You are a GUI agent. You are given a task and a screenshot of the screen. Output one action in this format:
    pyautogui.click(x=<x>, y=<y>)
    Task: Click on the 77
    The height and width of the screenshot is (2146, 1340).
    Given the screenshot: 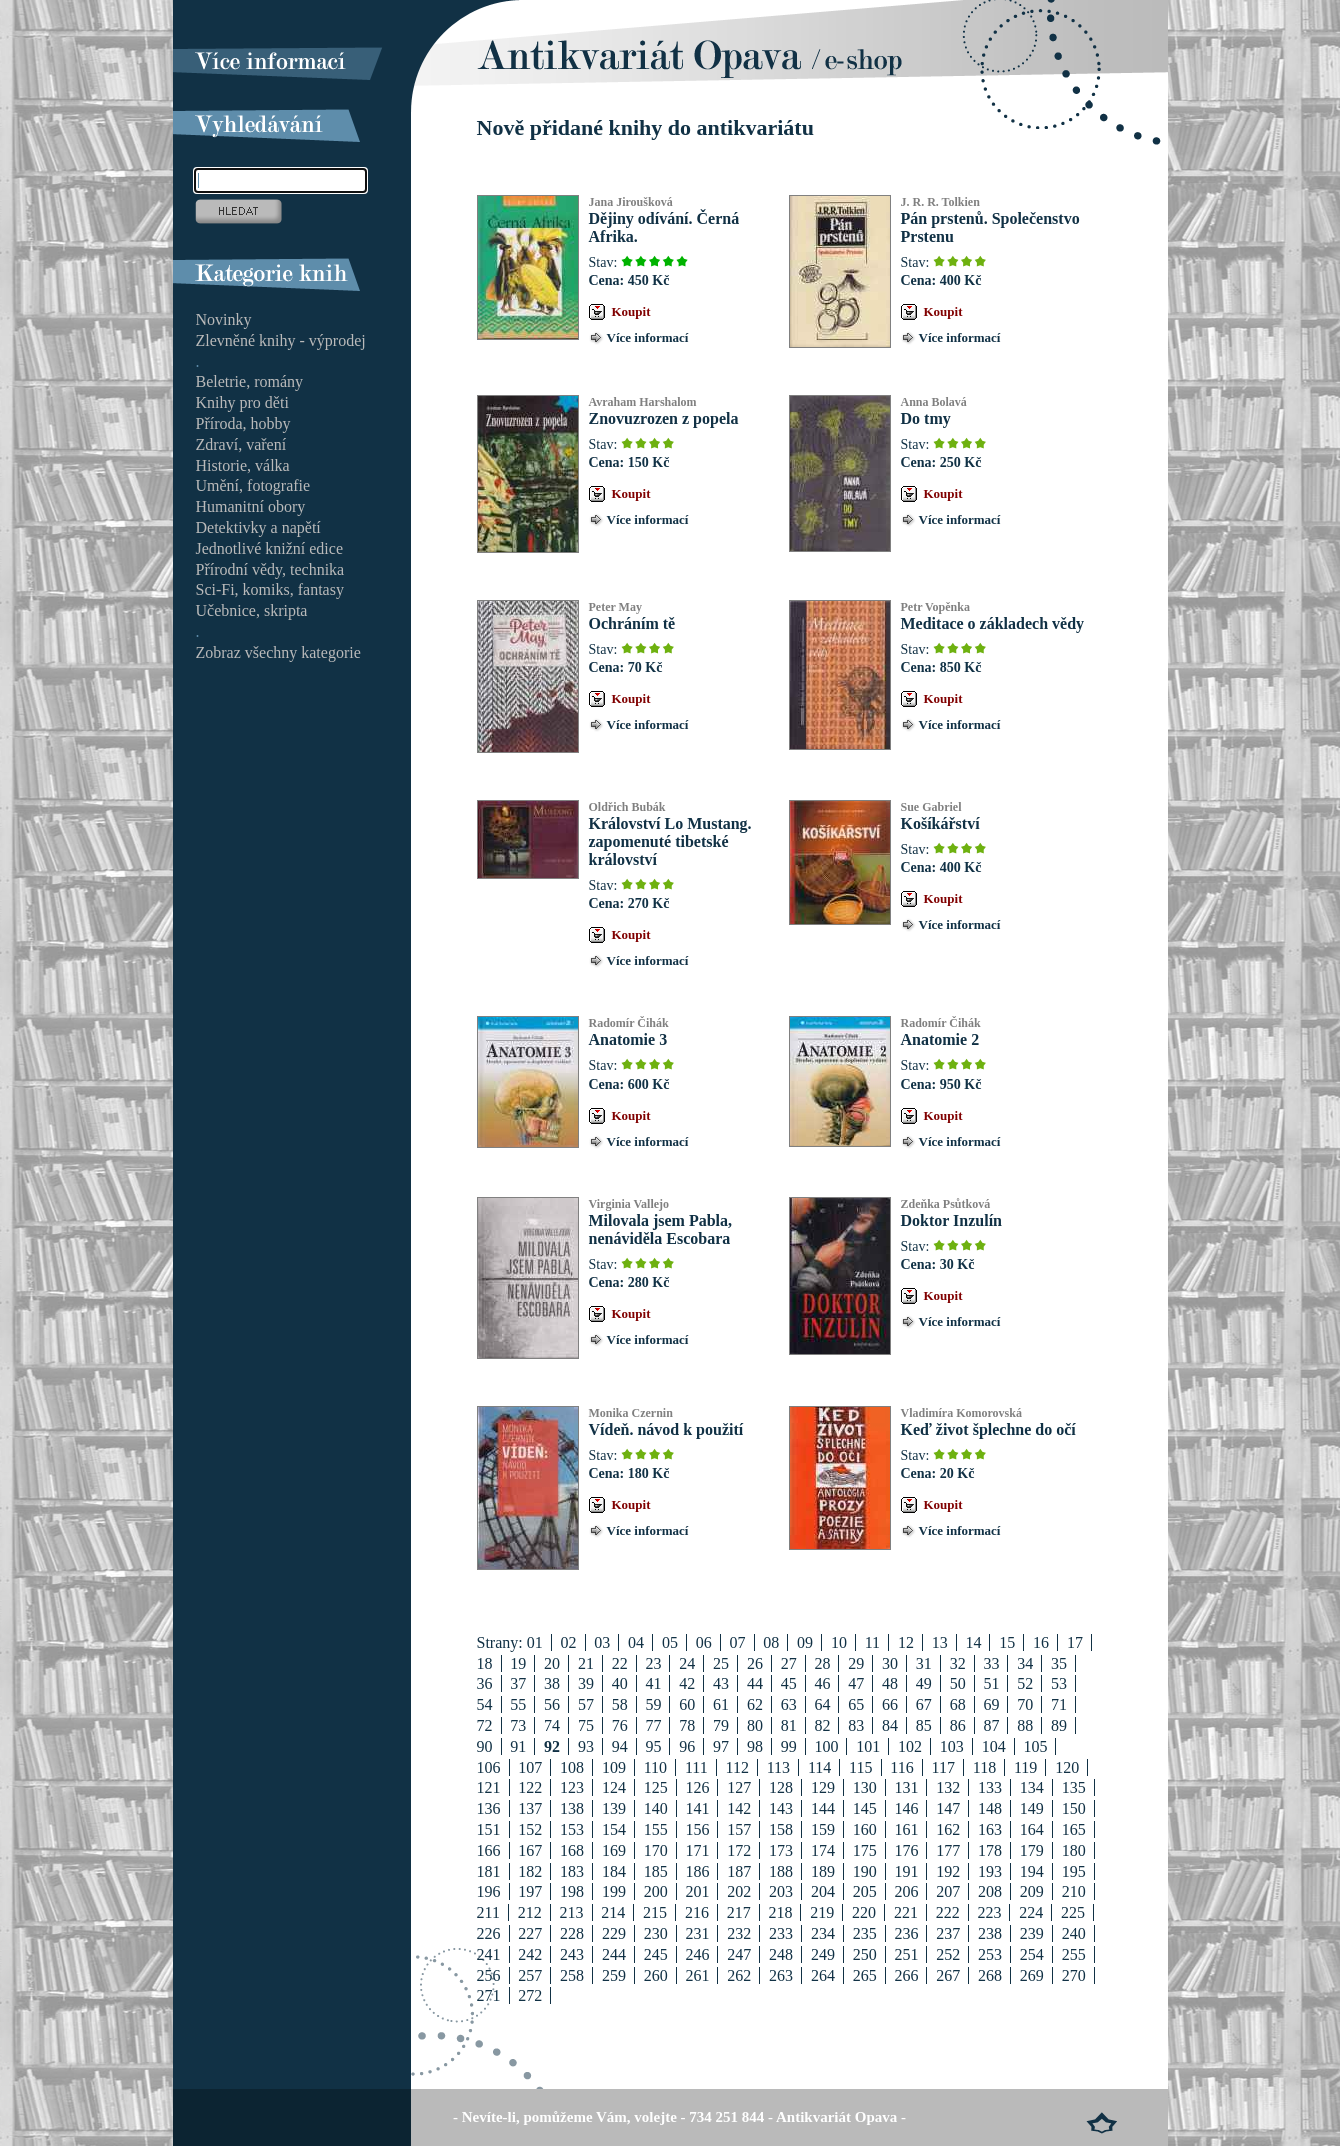 What is the action you would take?
    pyautogui.click(x=653, y=1725)
    